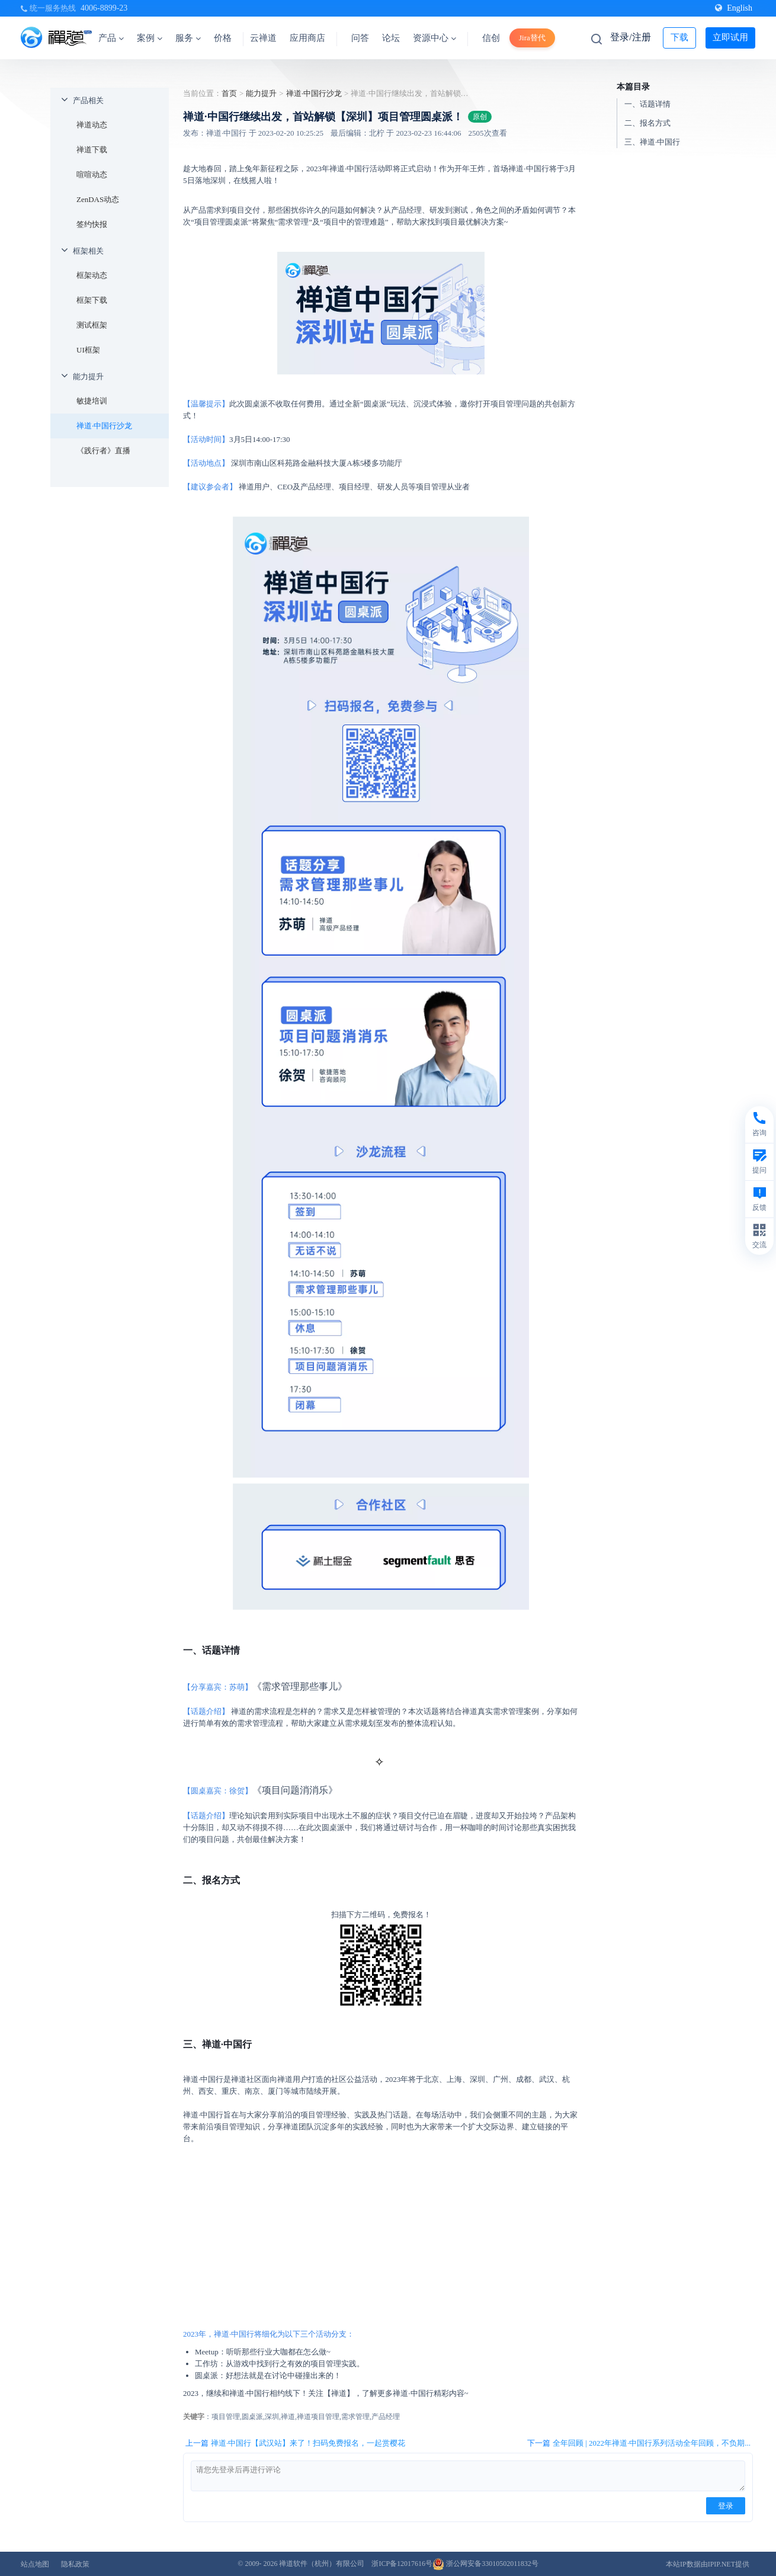 The height and width of the screenshot is (2576, 776). What do you see at coordinates (88, 376) in the screenshot?
I see `能力提升` at bounding box center [88, 376].